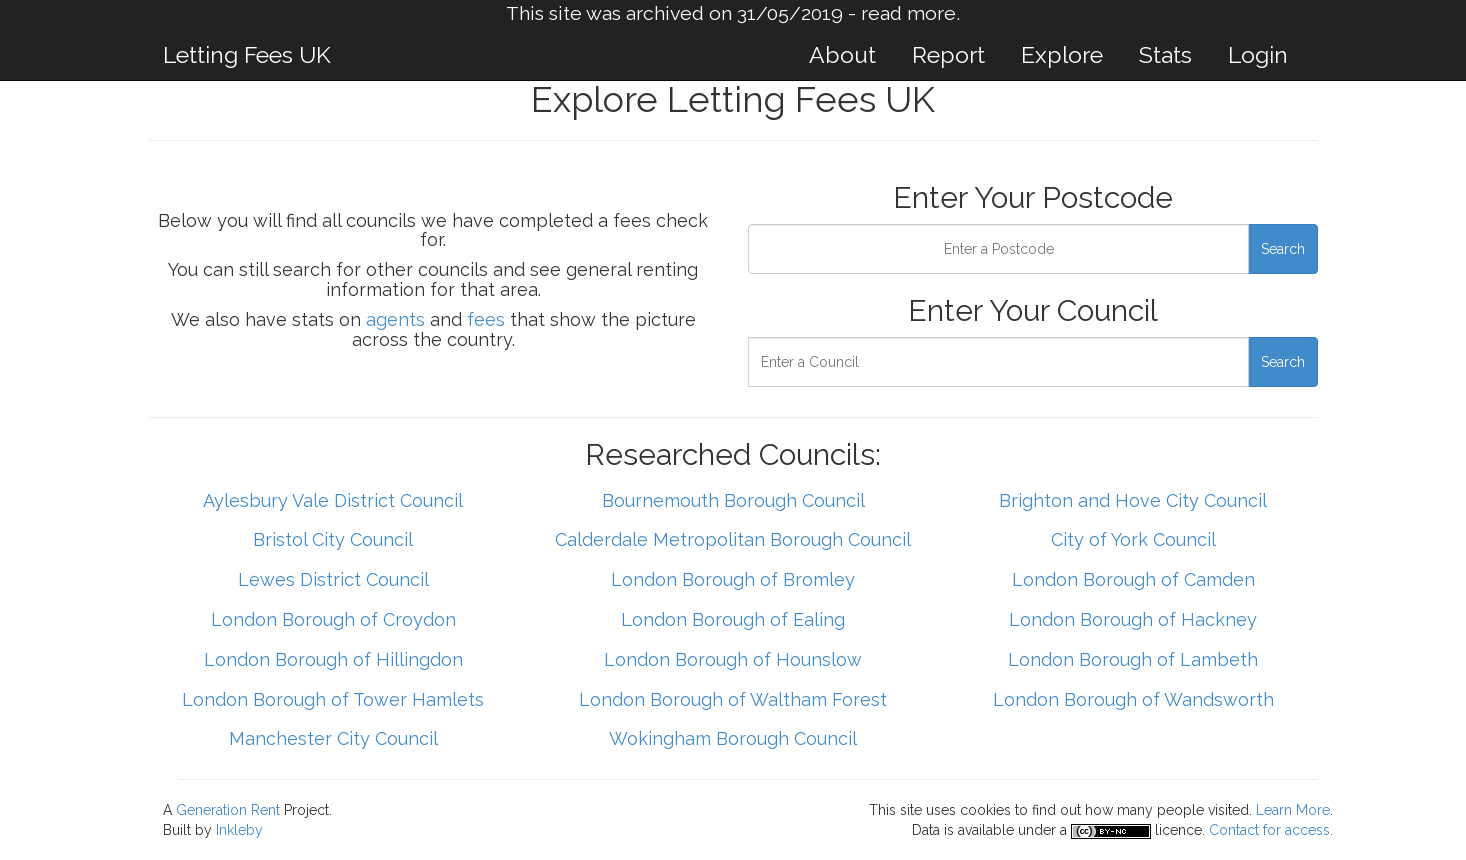 The width and height of the screenshot is (1466, 860). I want to click on London Borough of Camden, so click(1133, 579).